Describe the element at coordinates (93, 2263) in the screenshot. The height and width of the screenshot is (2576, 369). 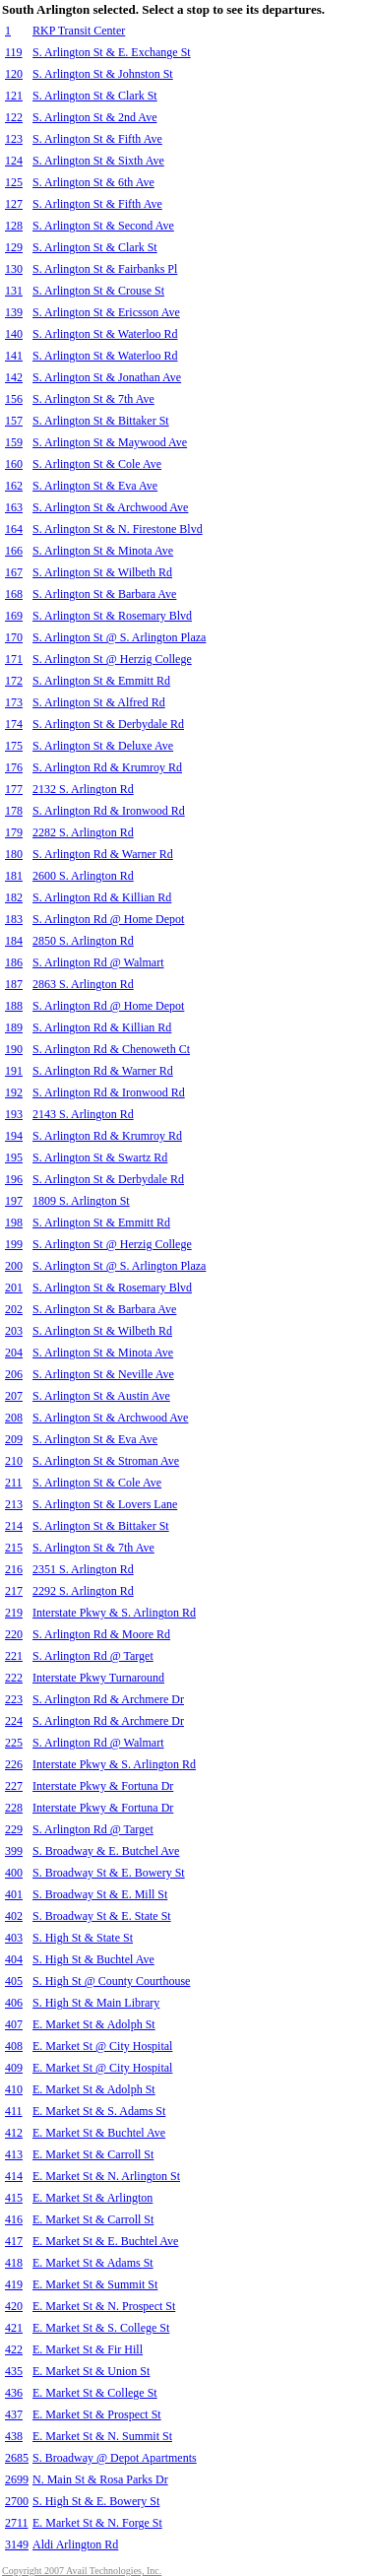
I see `E. Market St & Adams St` at that location.